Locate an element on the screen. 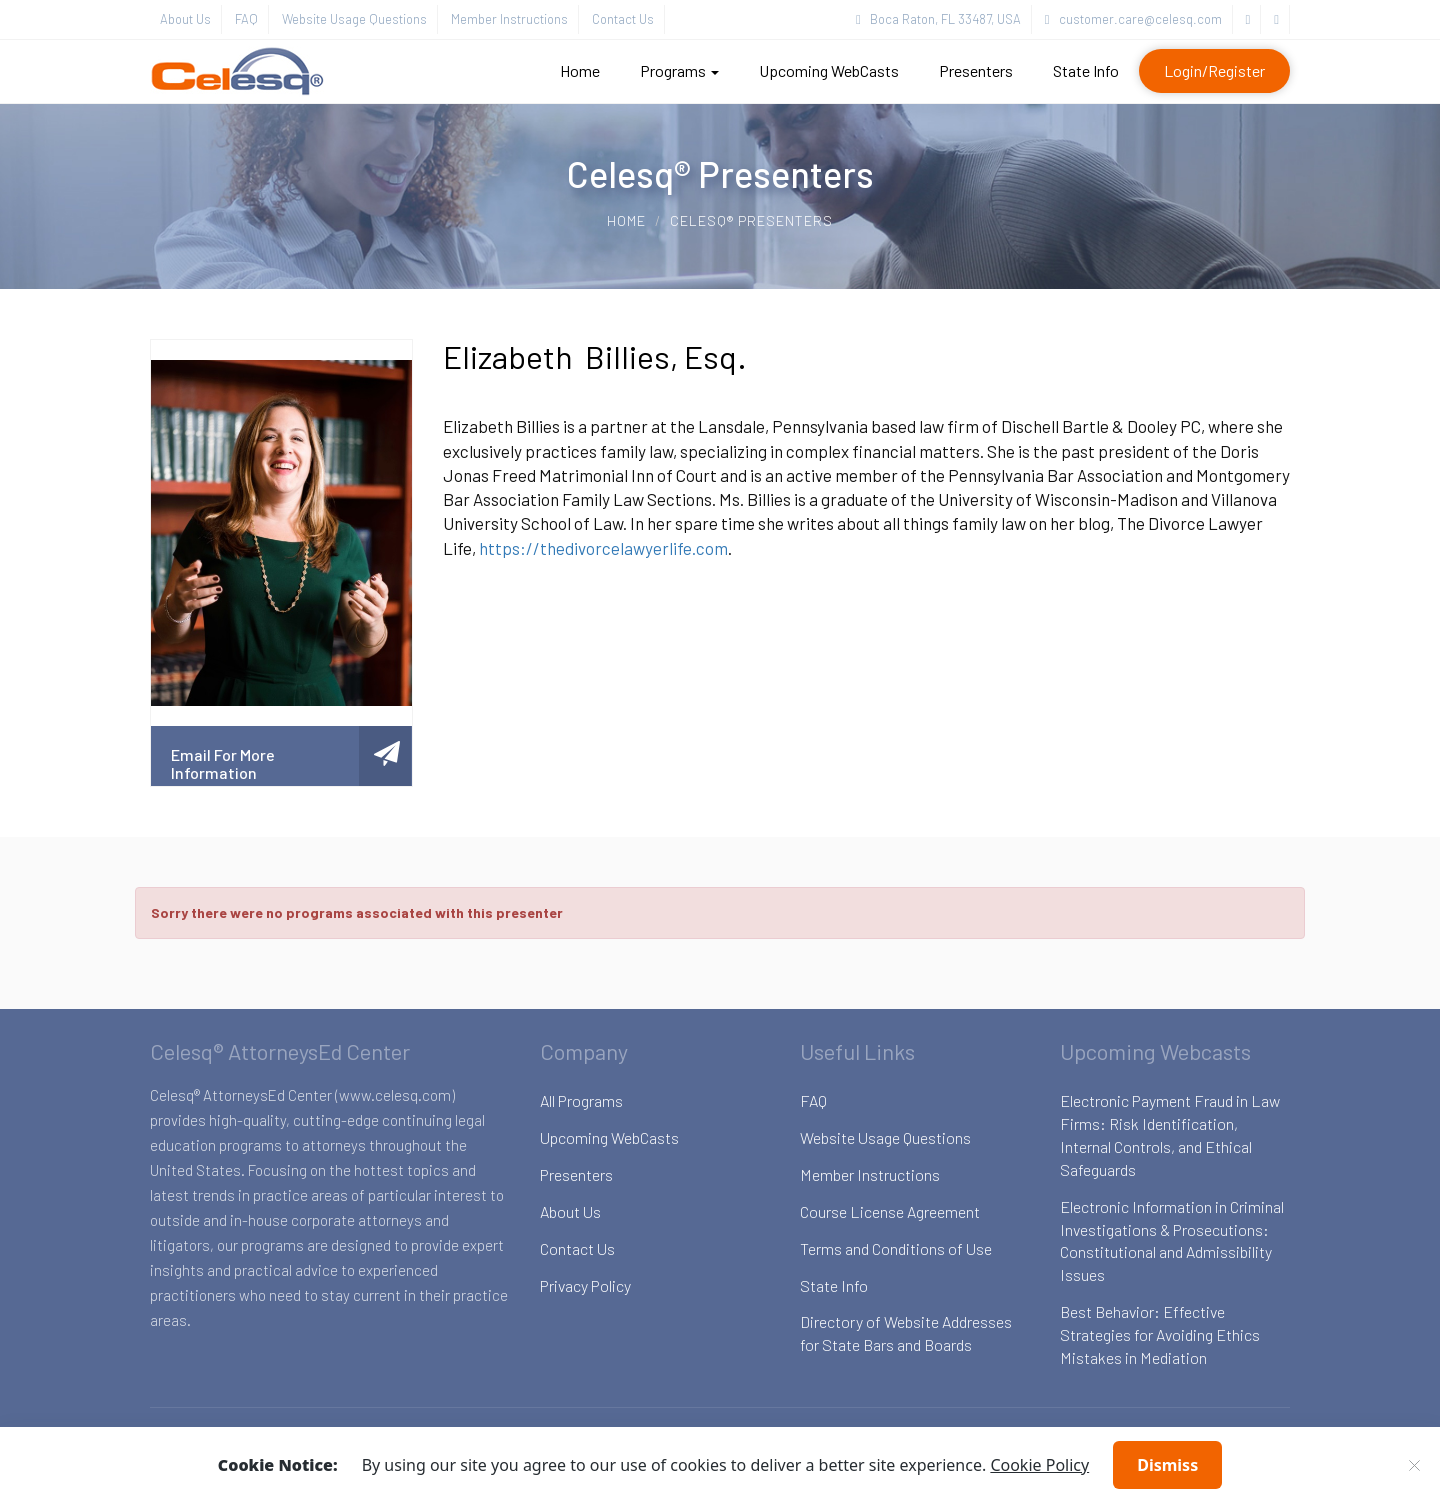 The height and width of the screenshot is (1503, 1440). State Info is located at coordinates (1086, 70).